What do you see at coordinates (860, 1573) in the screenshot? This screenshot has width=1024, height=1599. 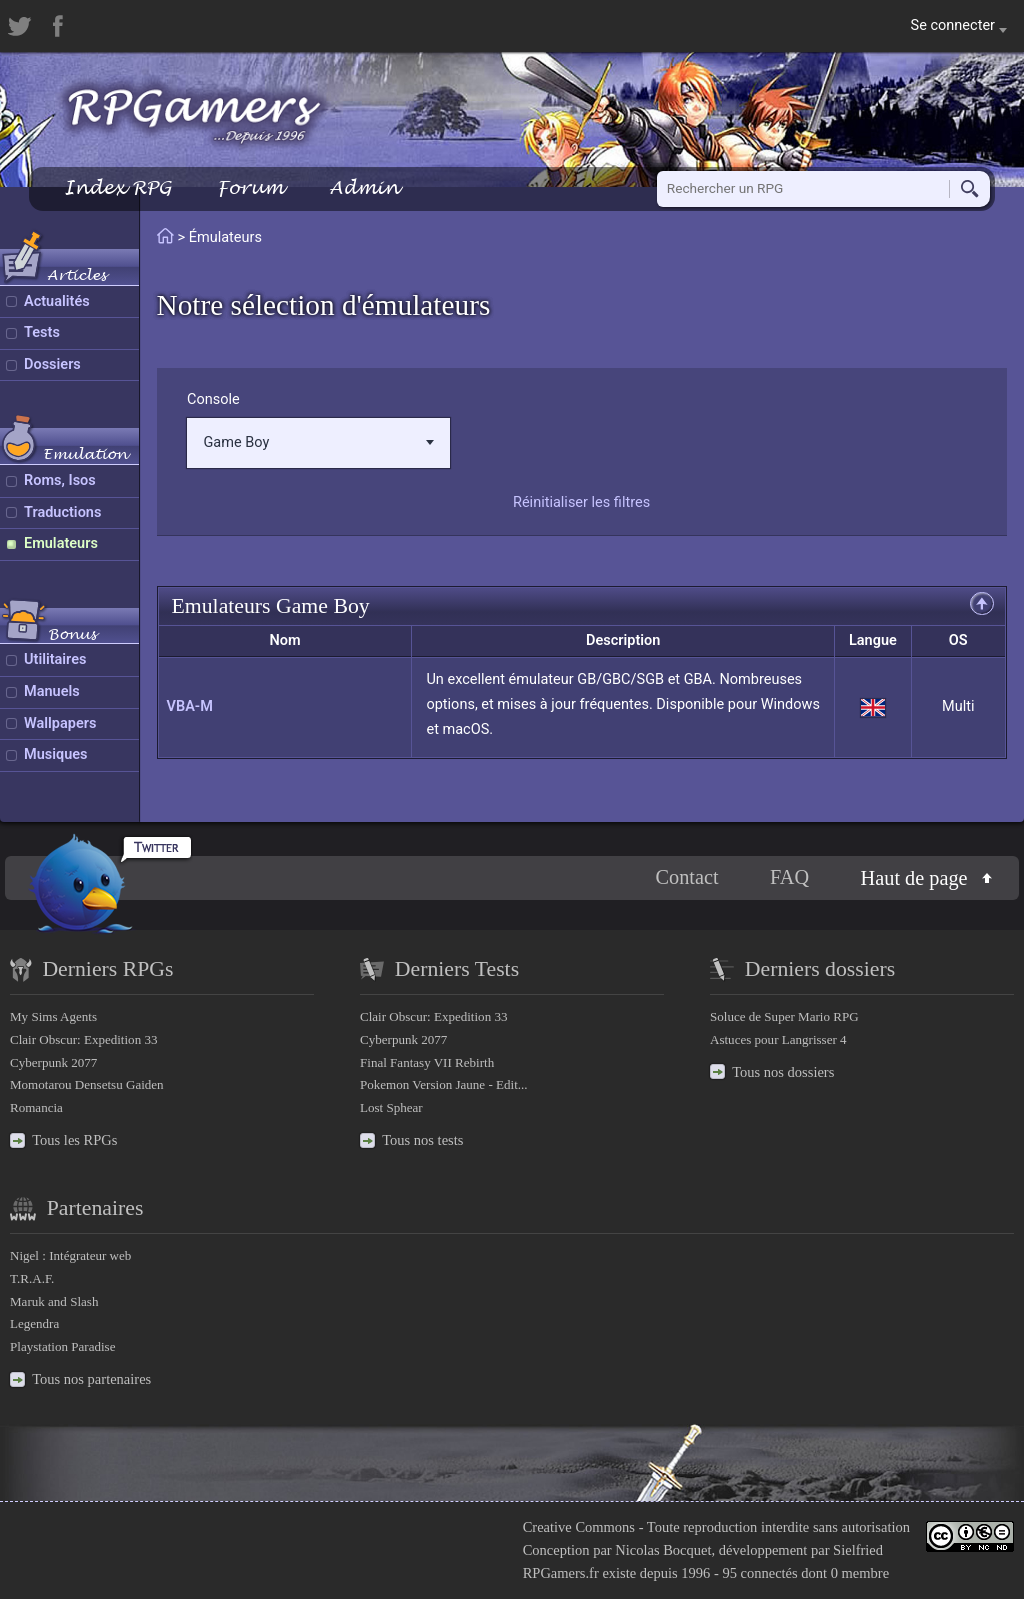 I see `0 membre` at bounding box center [860, 1573].